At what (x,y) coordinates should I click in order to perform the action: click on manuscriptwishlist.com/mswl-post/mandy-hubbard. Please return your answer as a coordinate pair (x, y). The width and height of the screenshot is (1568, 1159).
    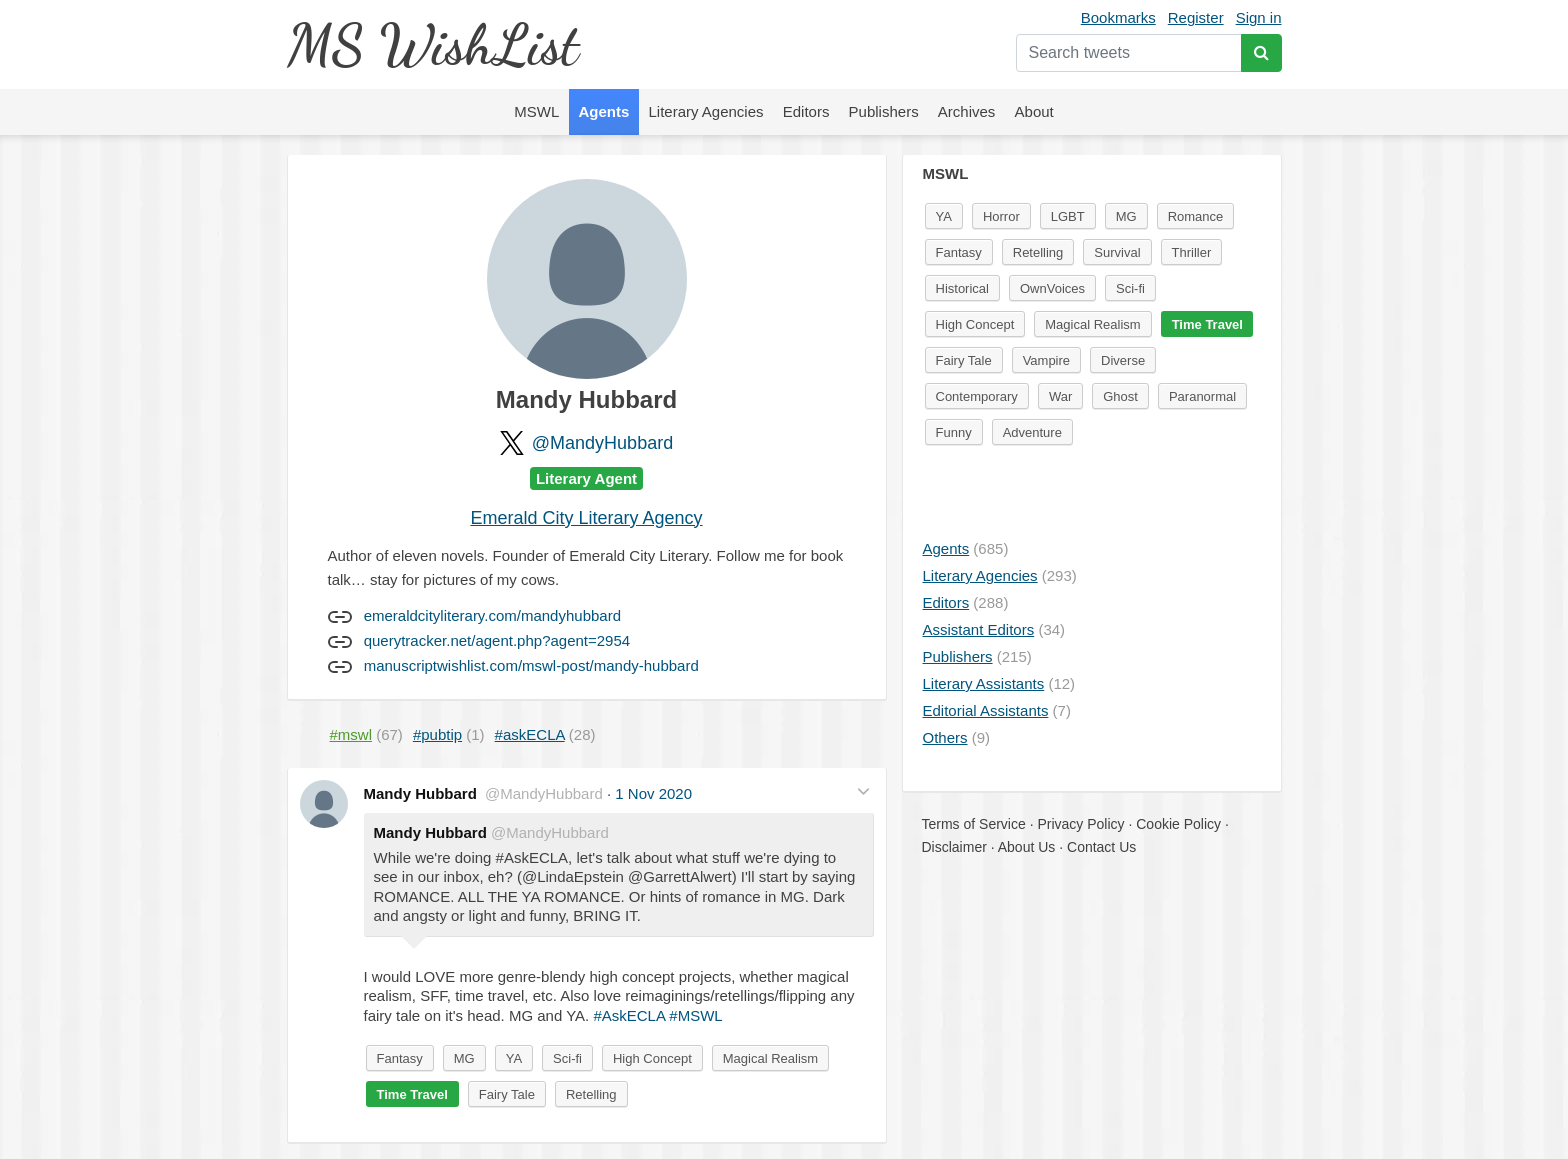
    Looking at the image, I should click on (531, 665).